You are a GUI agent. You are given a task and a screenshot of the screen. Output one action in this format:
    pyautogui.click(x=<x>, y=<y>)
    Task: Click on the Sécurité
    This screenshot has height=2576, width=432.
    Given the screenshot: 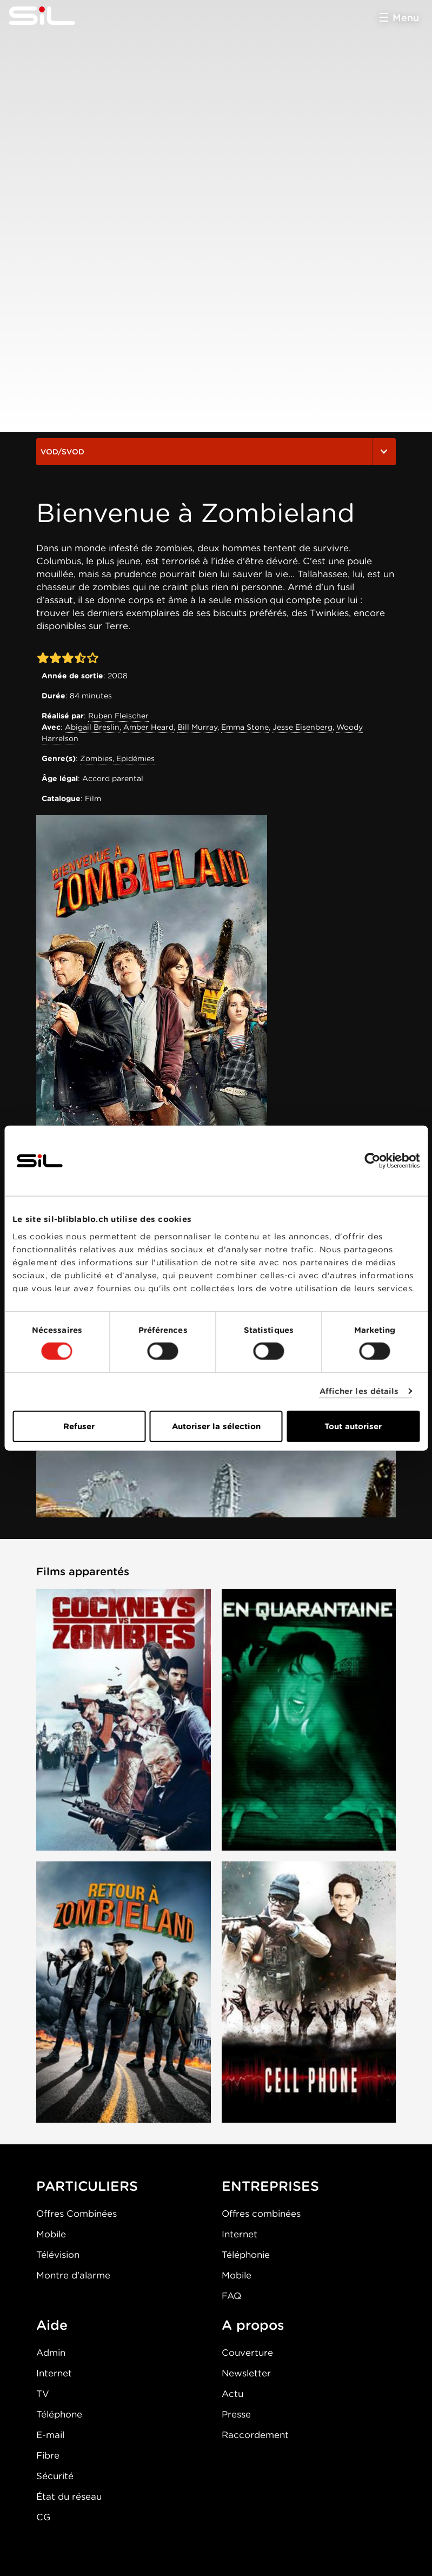 What is the action you would take?
    pyautogui.click(x=55, y=2476)
    